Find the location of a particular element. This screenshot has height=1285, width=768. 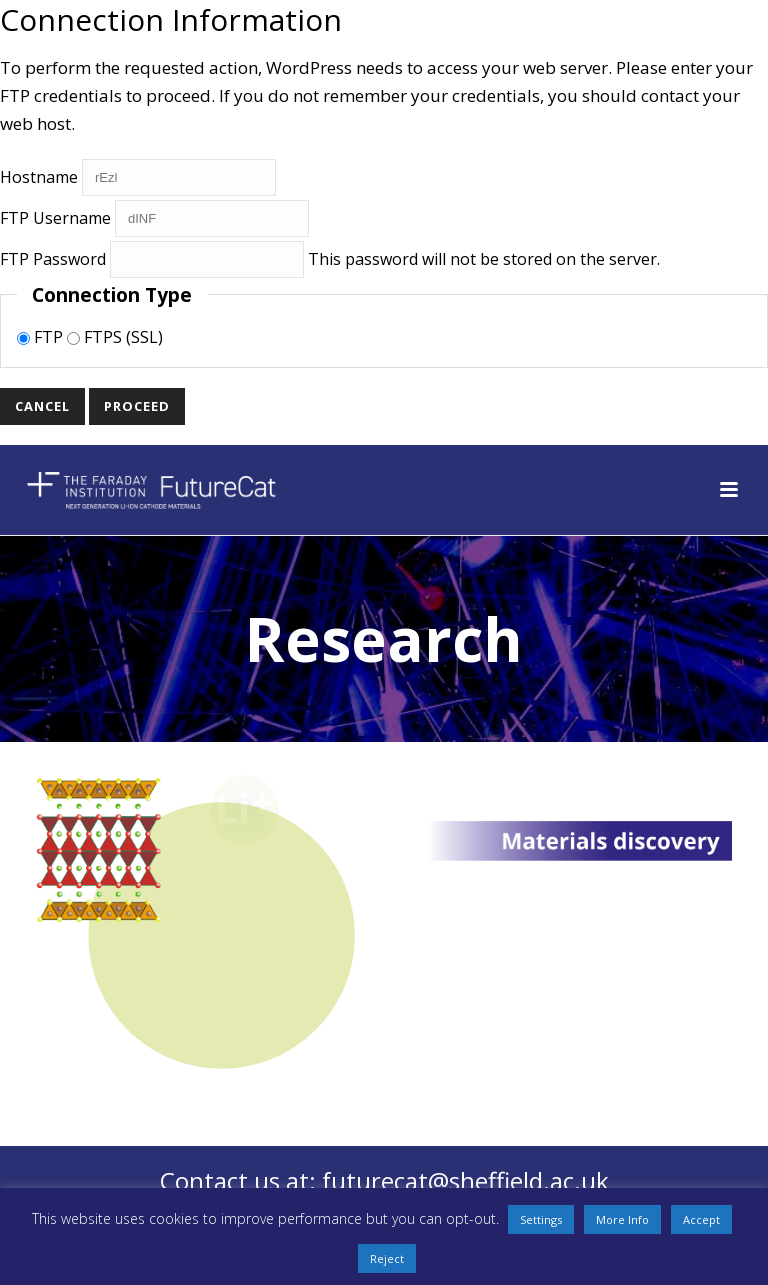

FTPS (SSL) is located at coordinates (115, 337).